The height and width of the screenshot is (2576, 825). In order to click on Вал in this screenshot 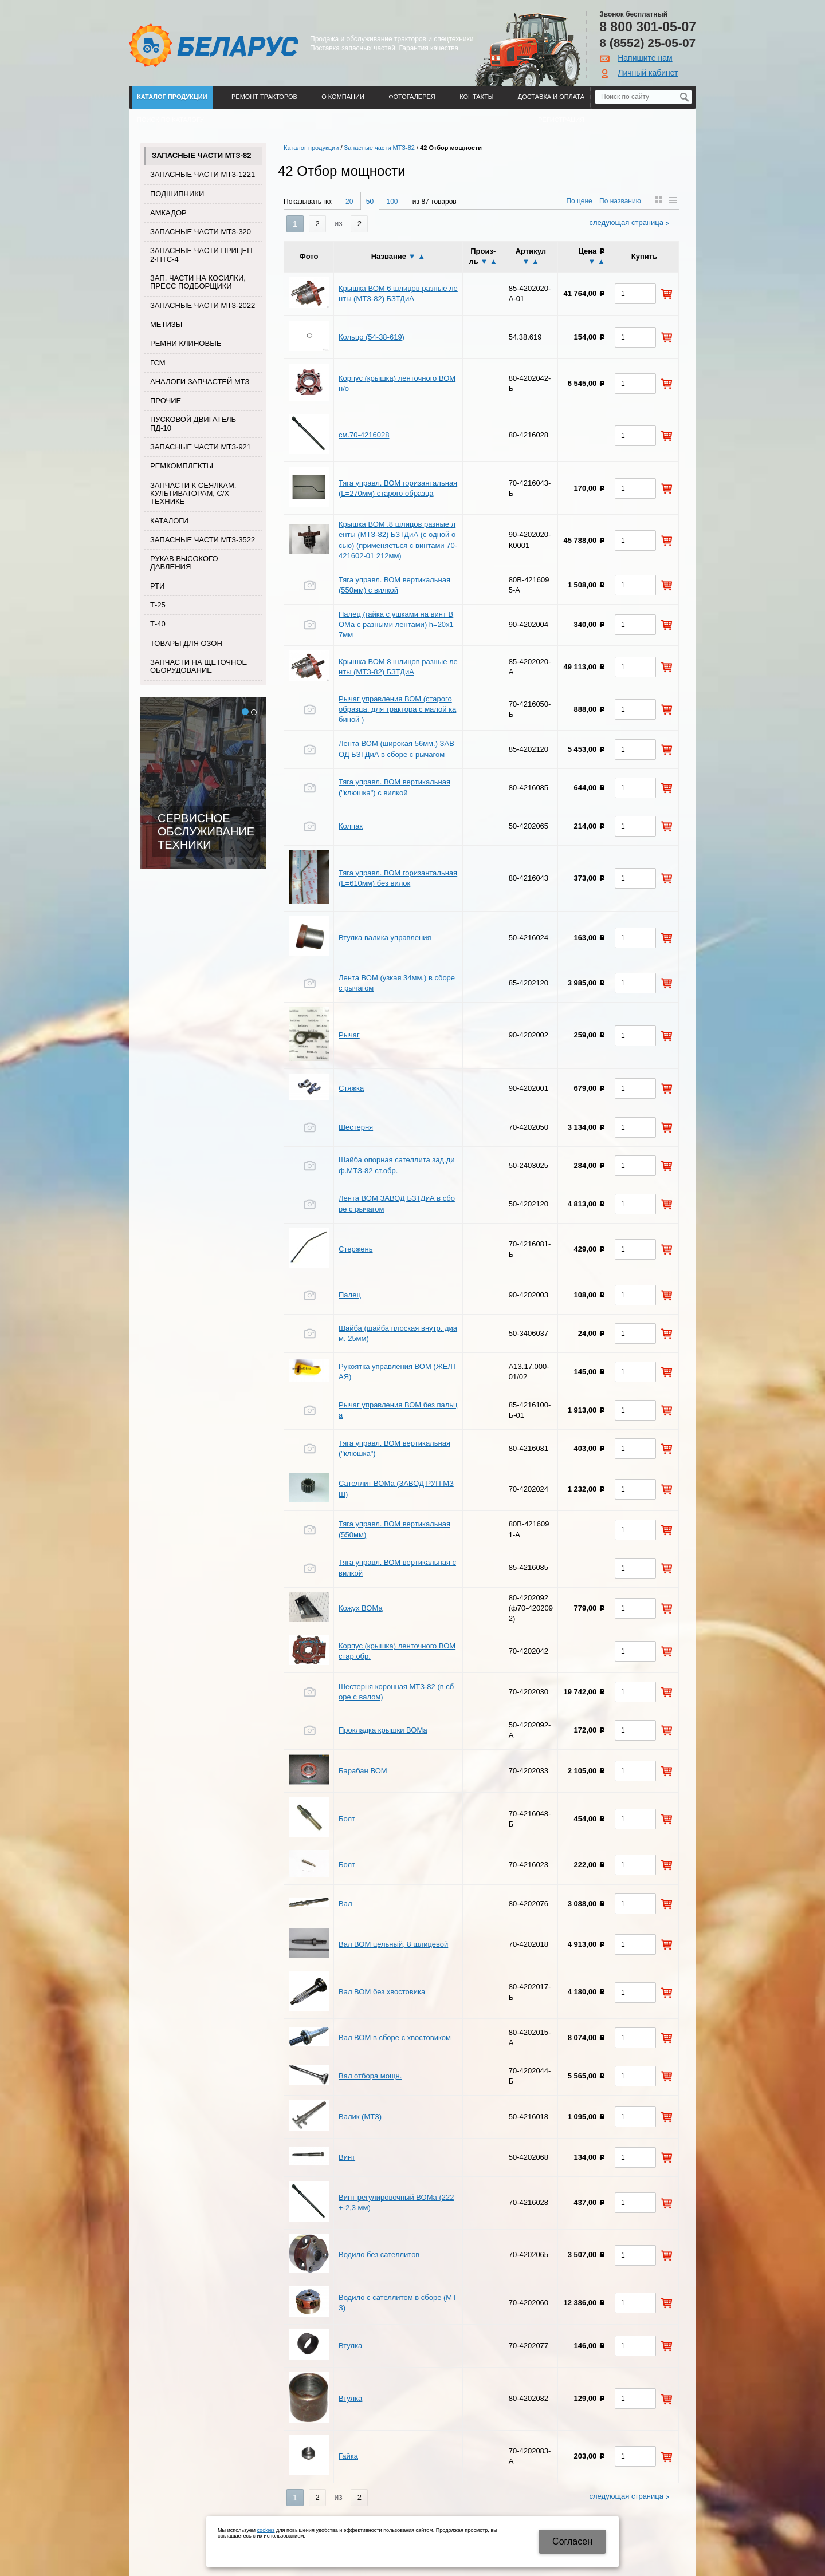, I will do `click(345, 1903)`.